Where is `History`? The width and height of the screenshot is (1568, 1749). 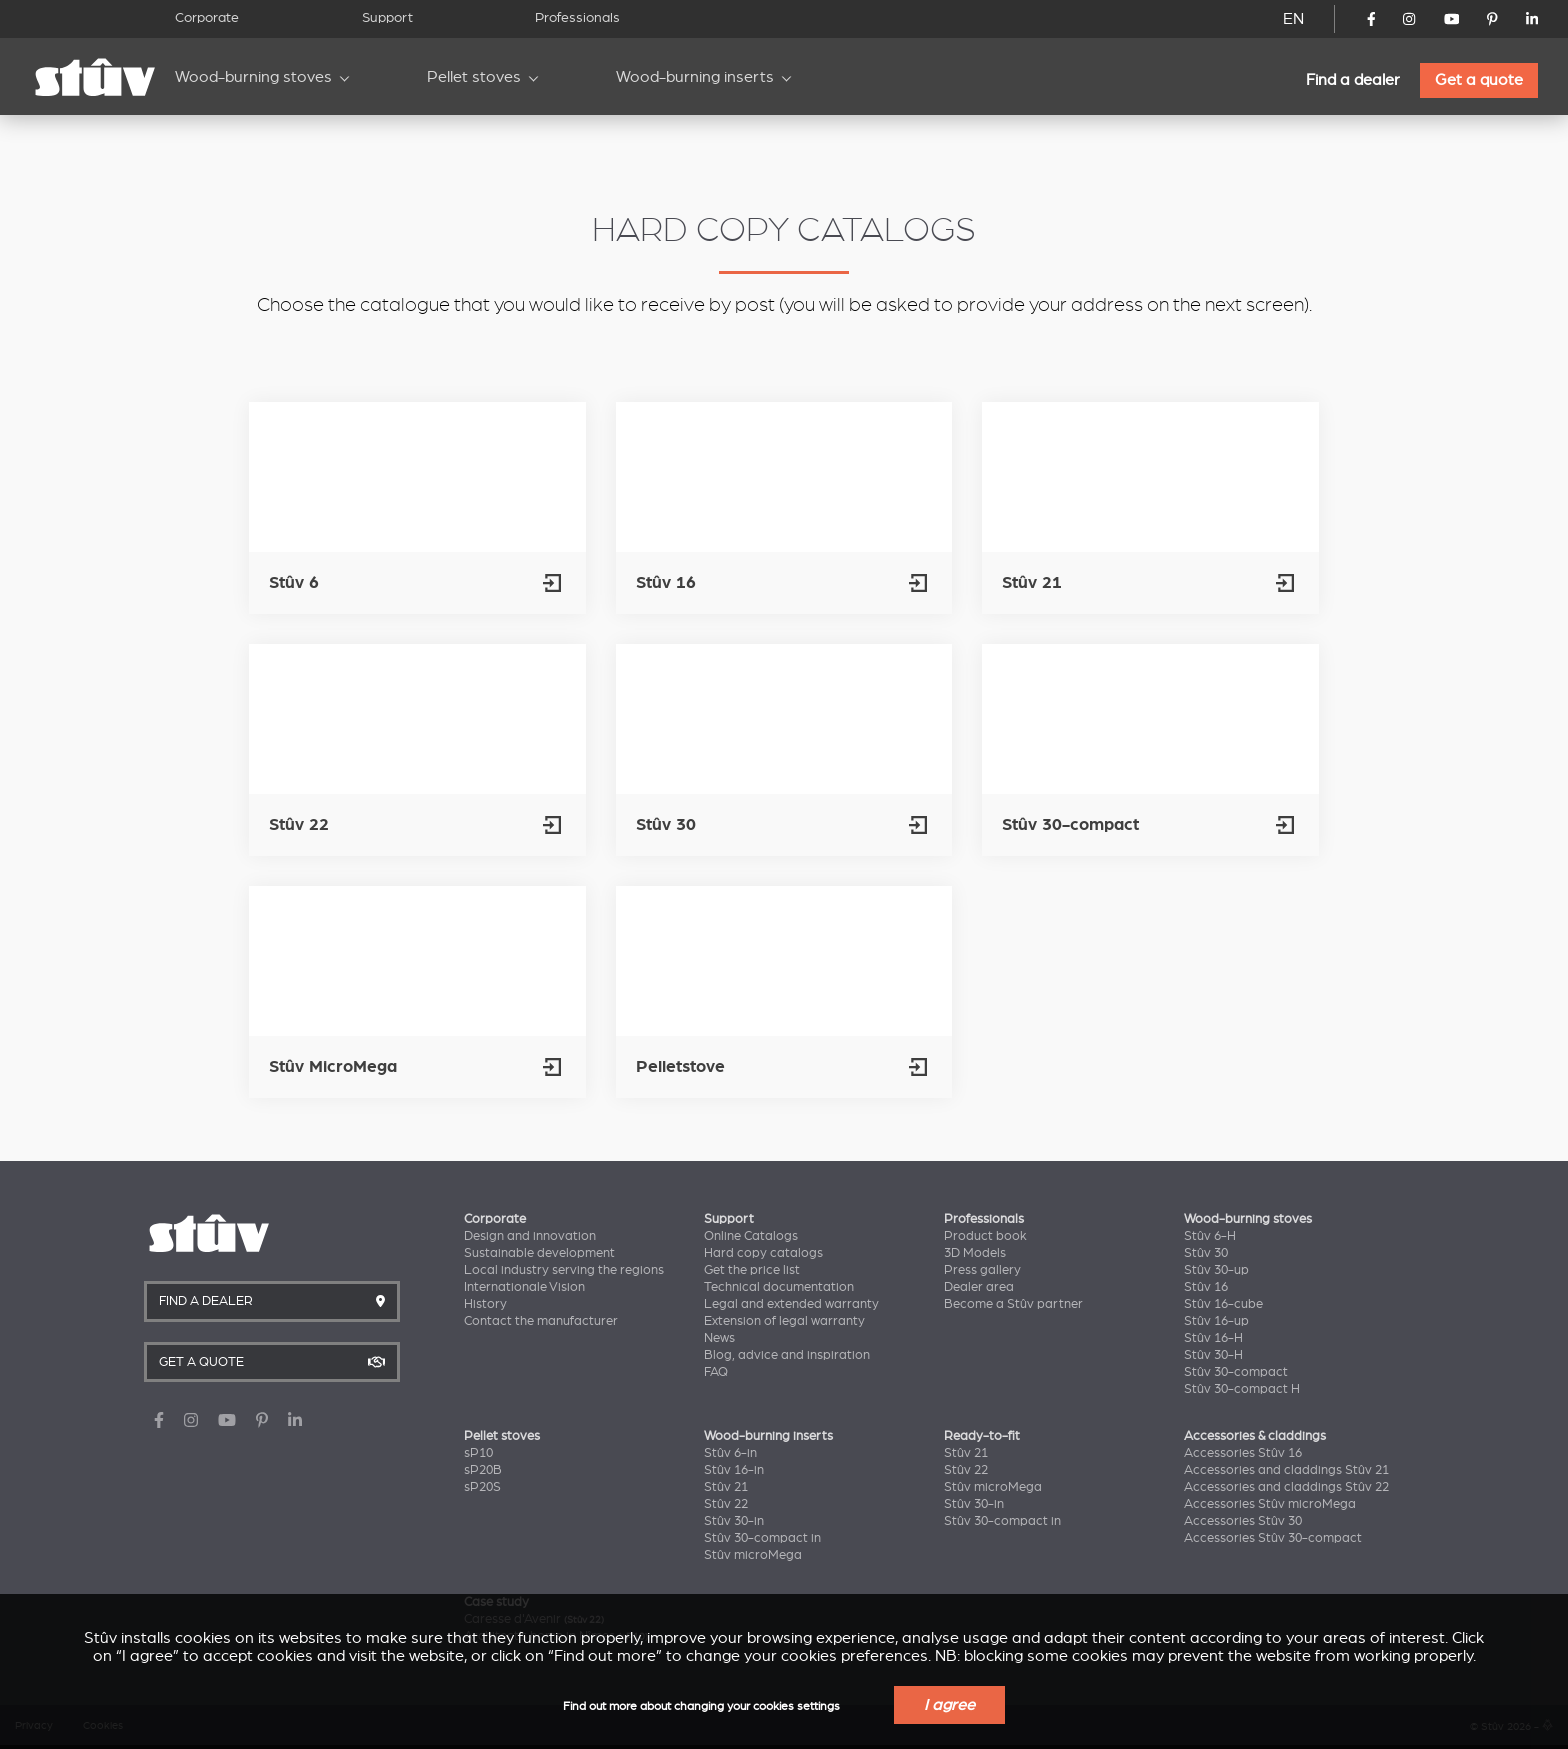
History is located at coordinates (485, 1304).